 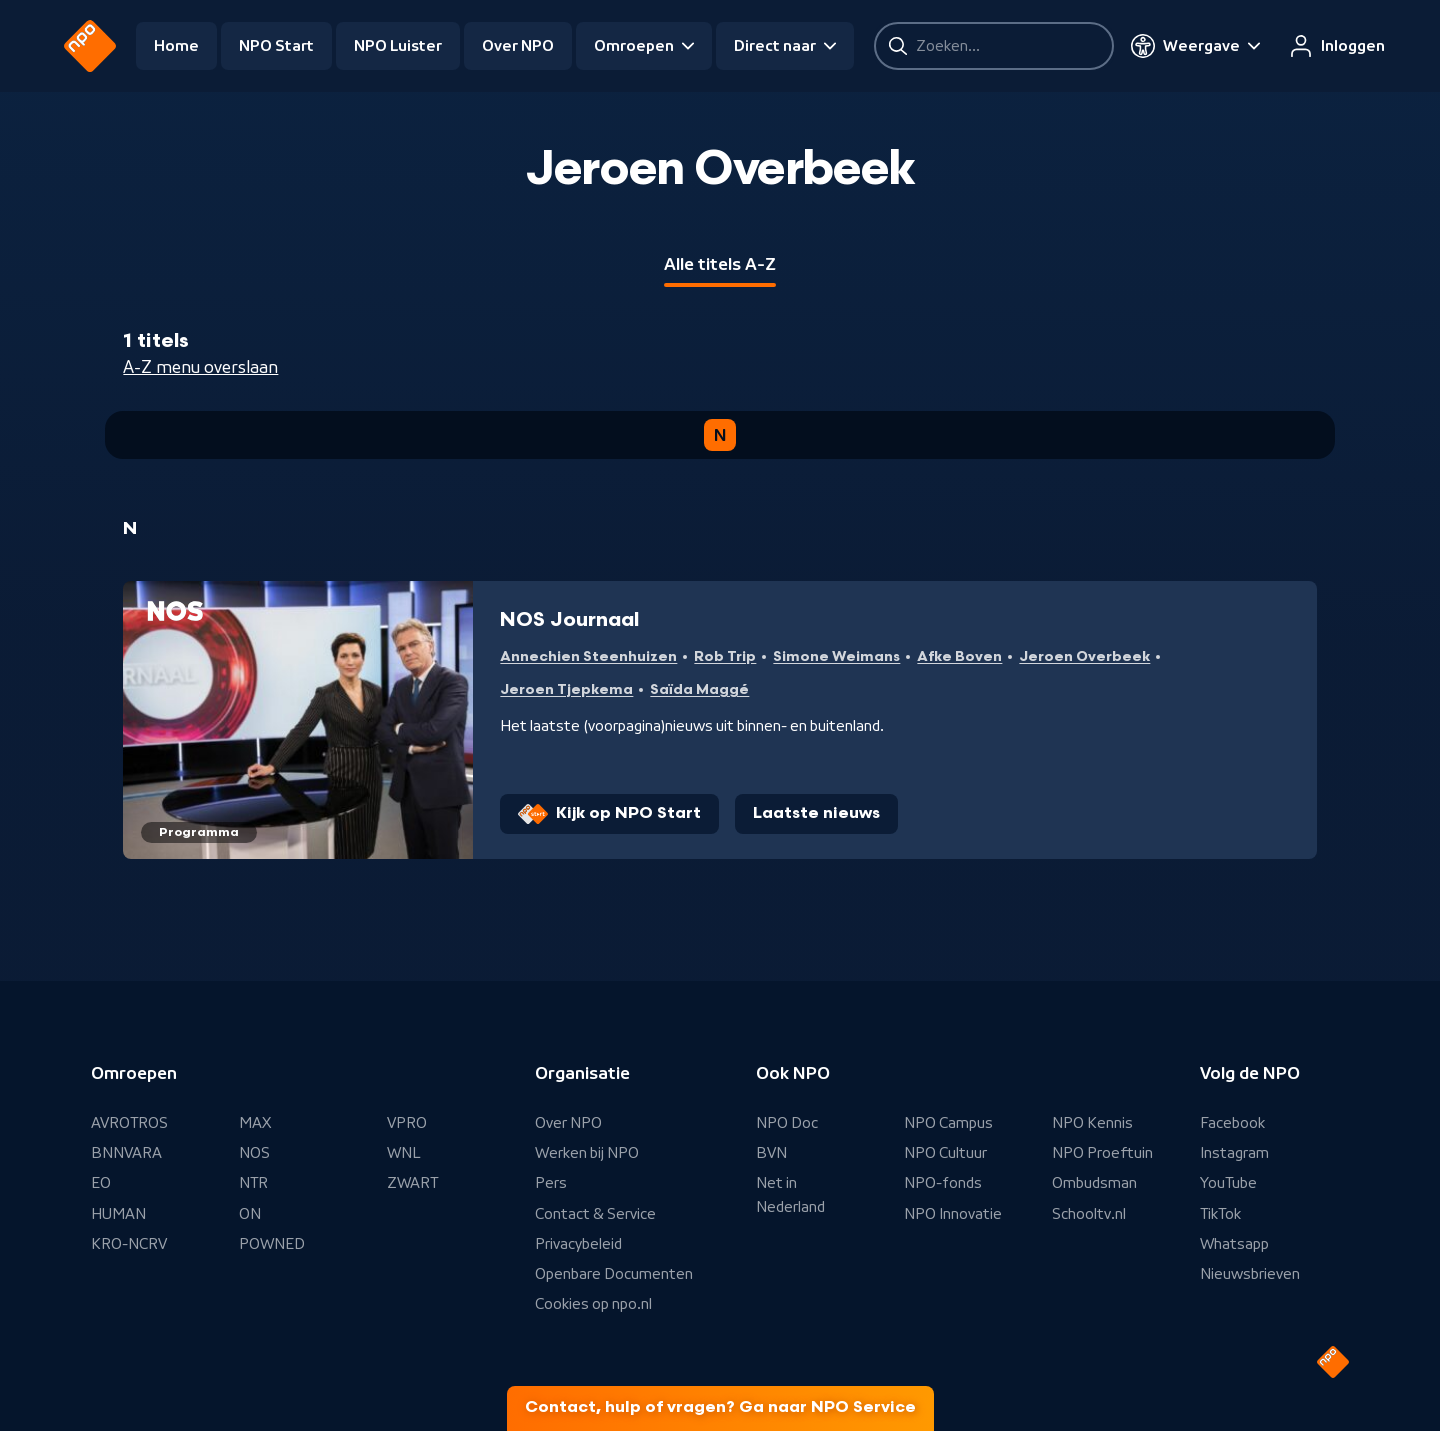 I want to click on ZWART, so click(x=412, y=1183).